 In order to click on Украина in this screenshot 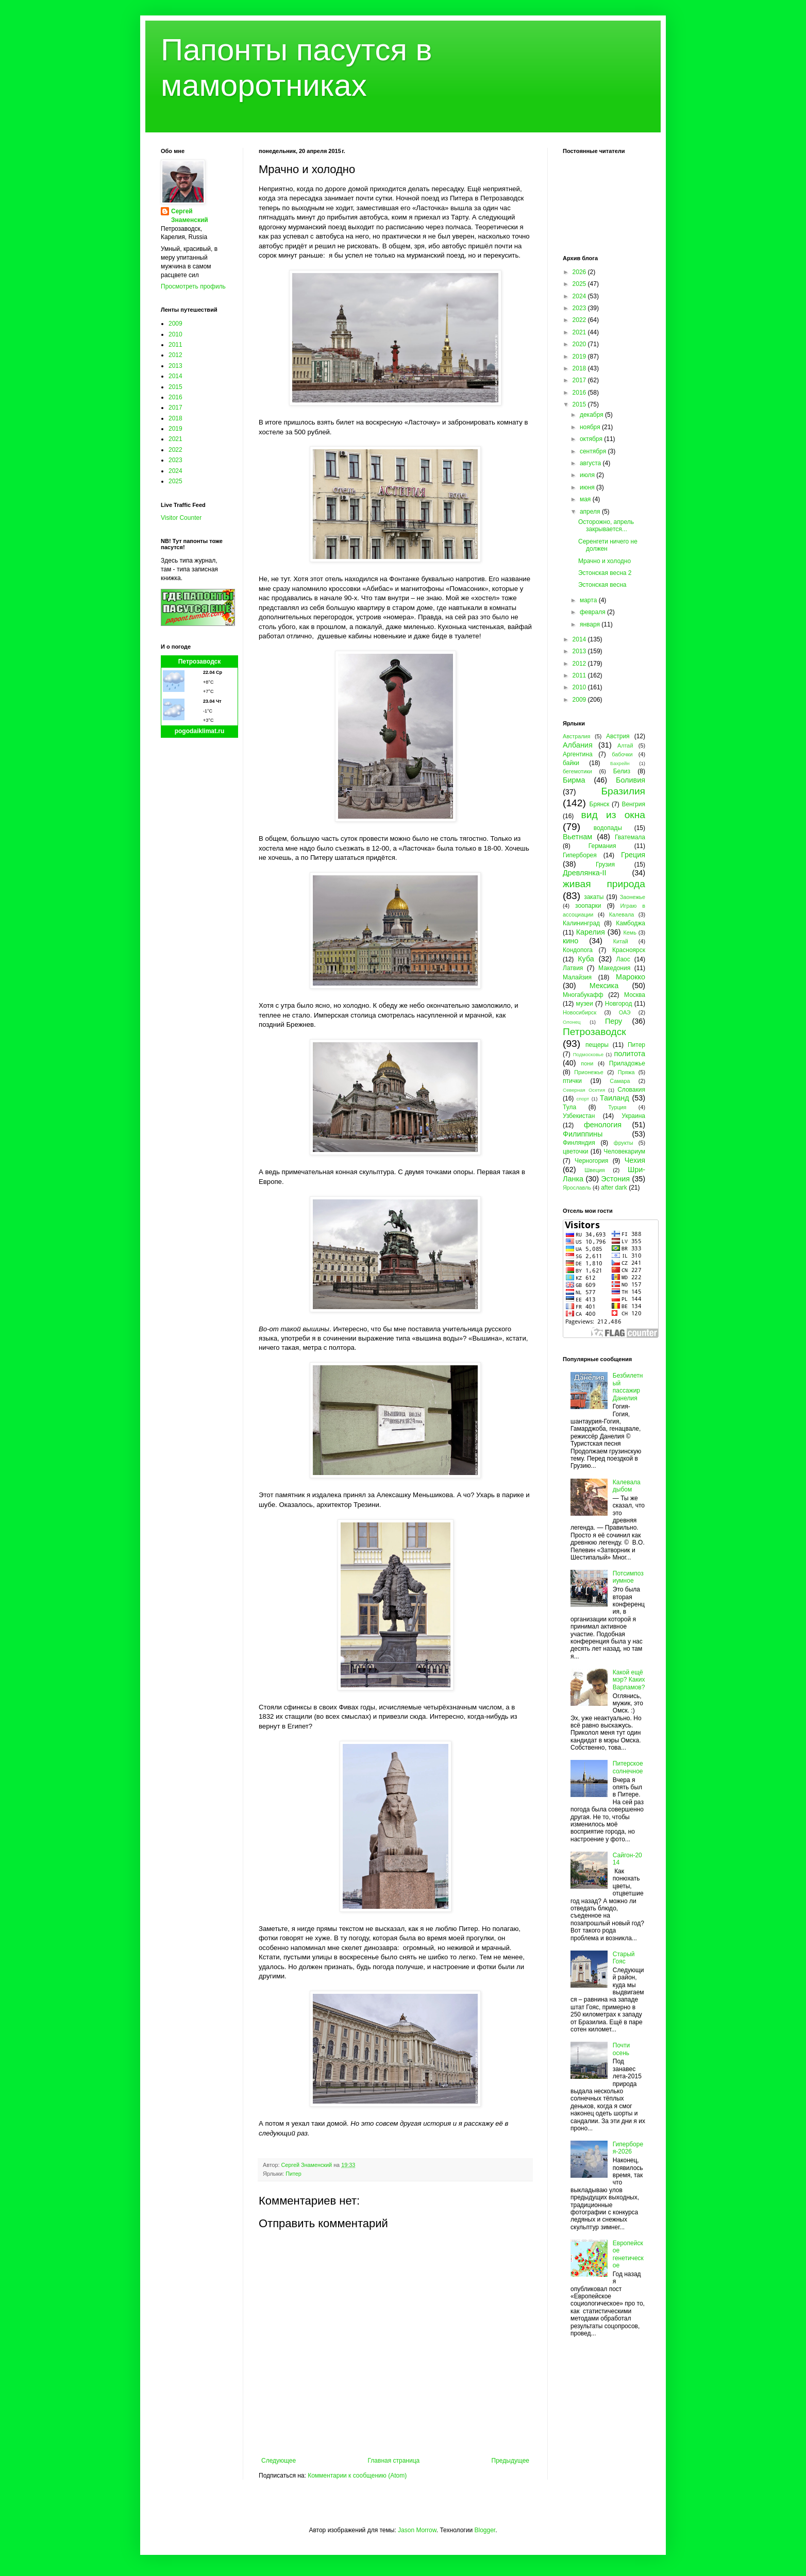, I will do `click(633, 1116)`.